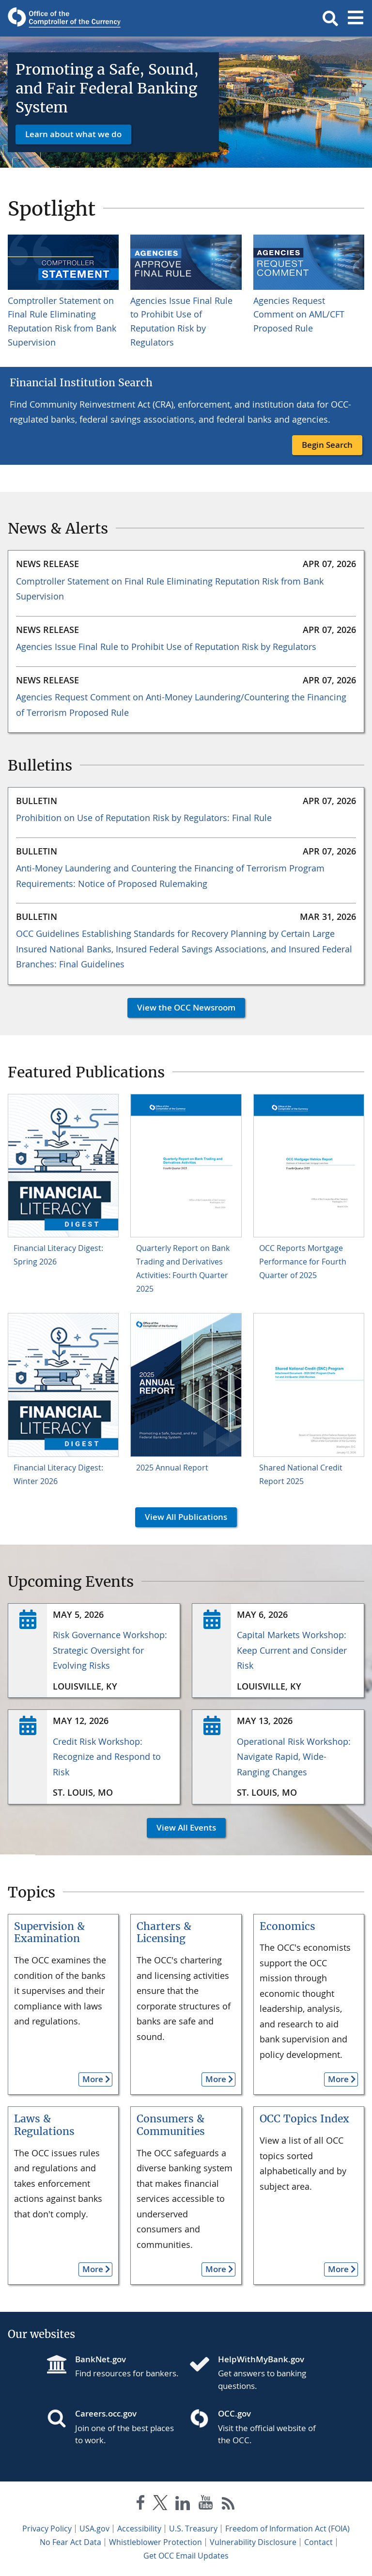  Describe the element at coordinates (110, 1650) in the screenshot. I see `Risk Governance Workshop: Strategic Oversight for Evolving Risks` at that location.